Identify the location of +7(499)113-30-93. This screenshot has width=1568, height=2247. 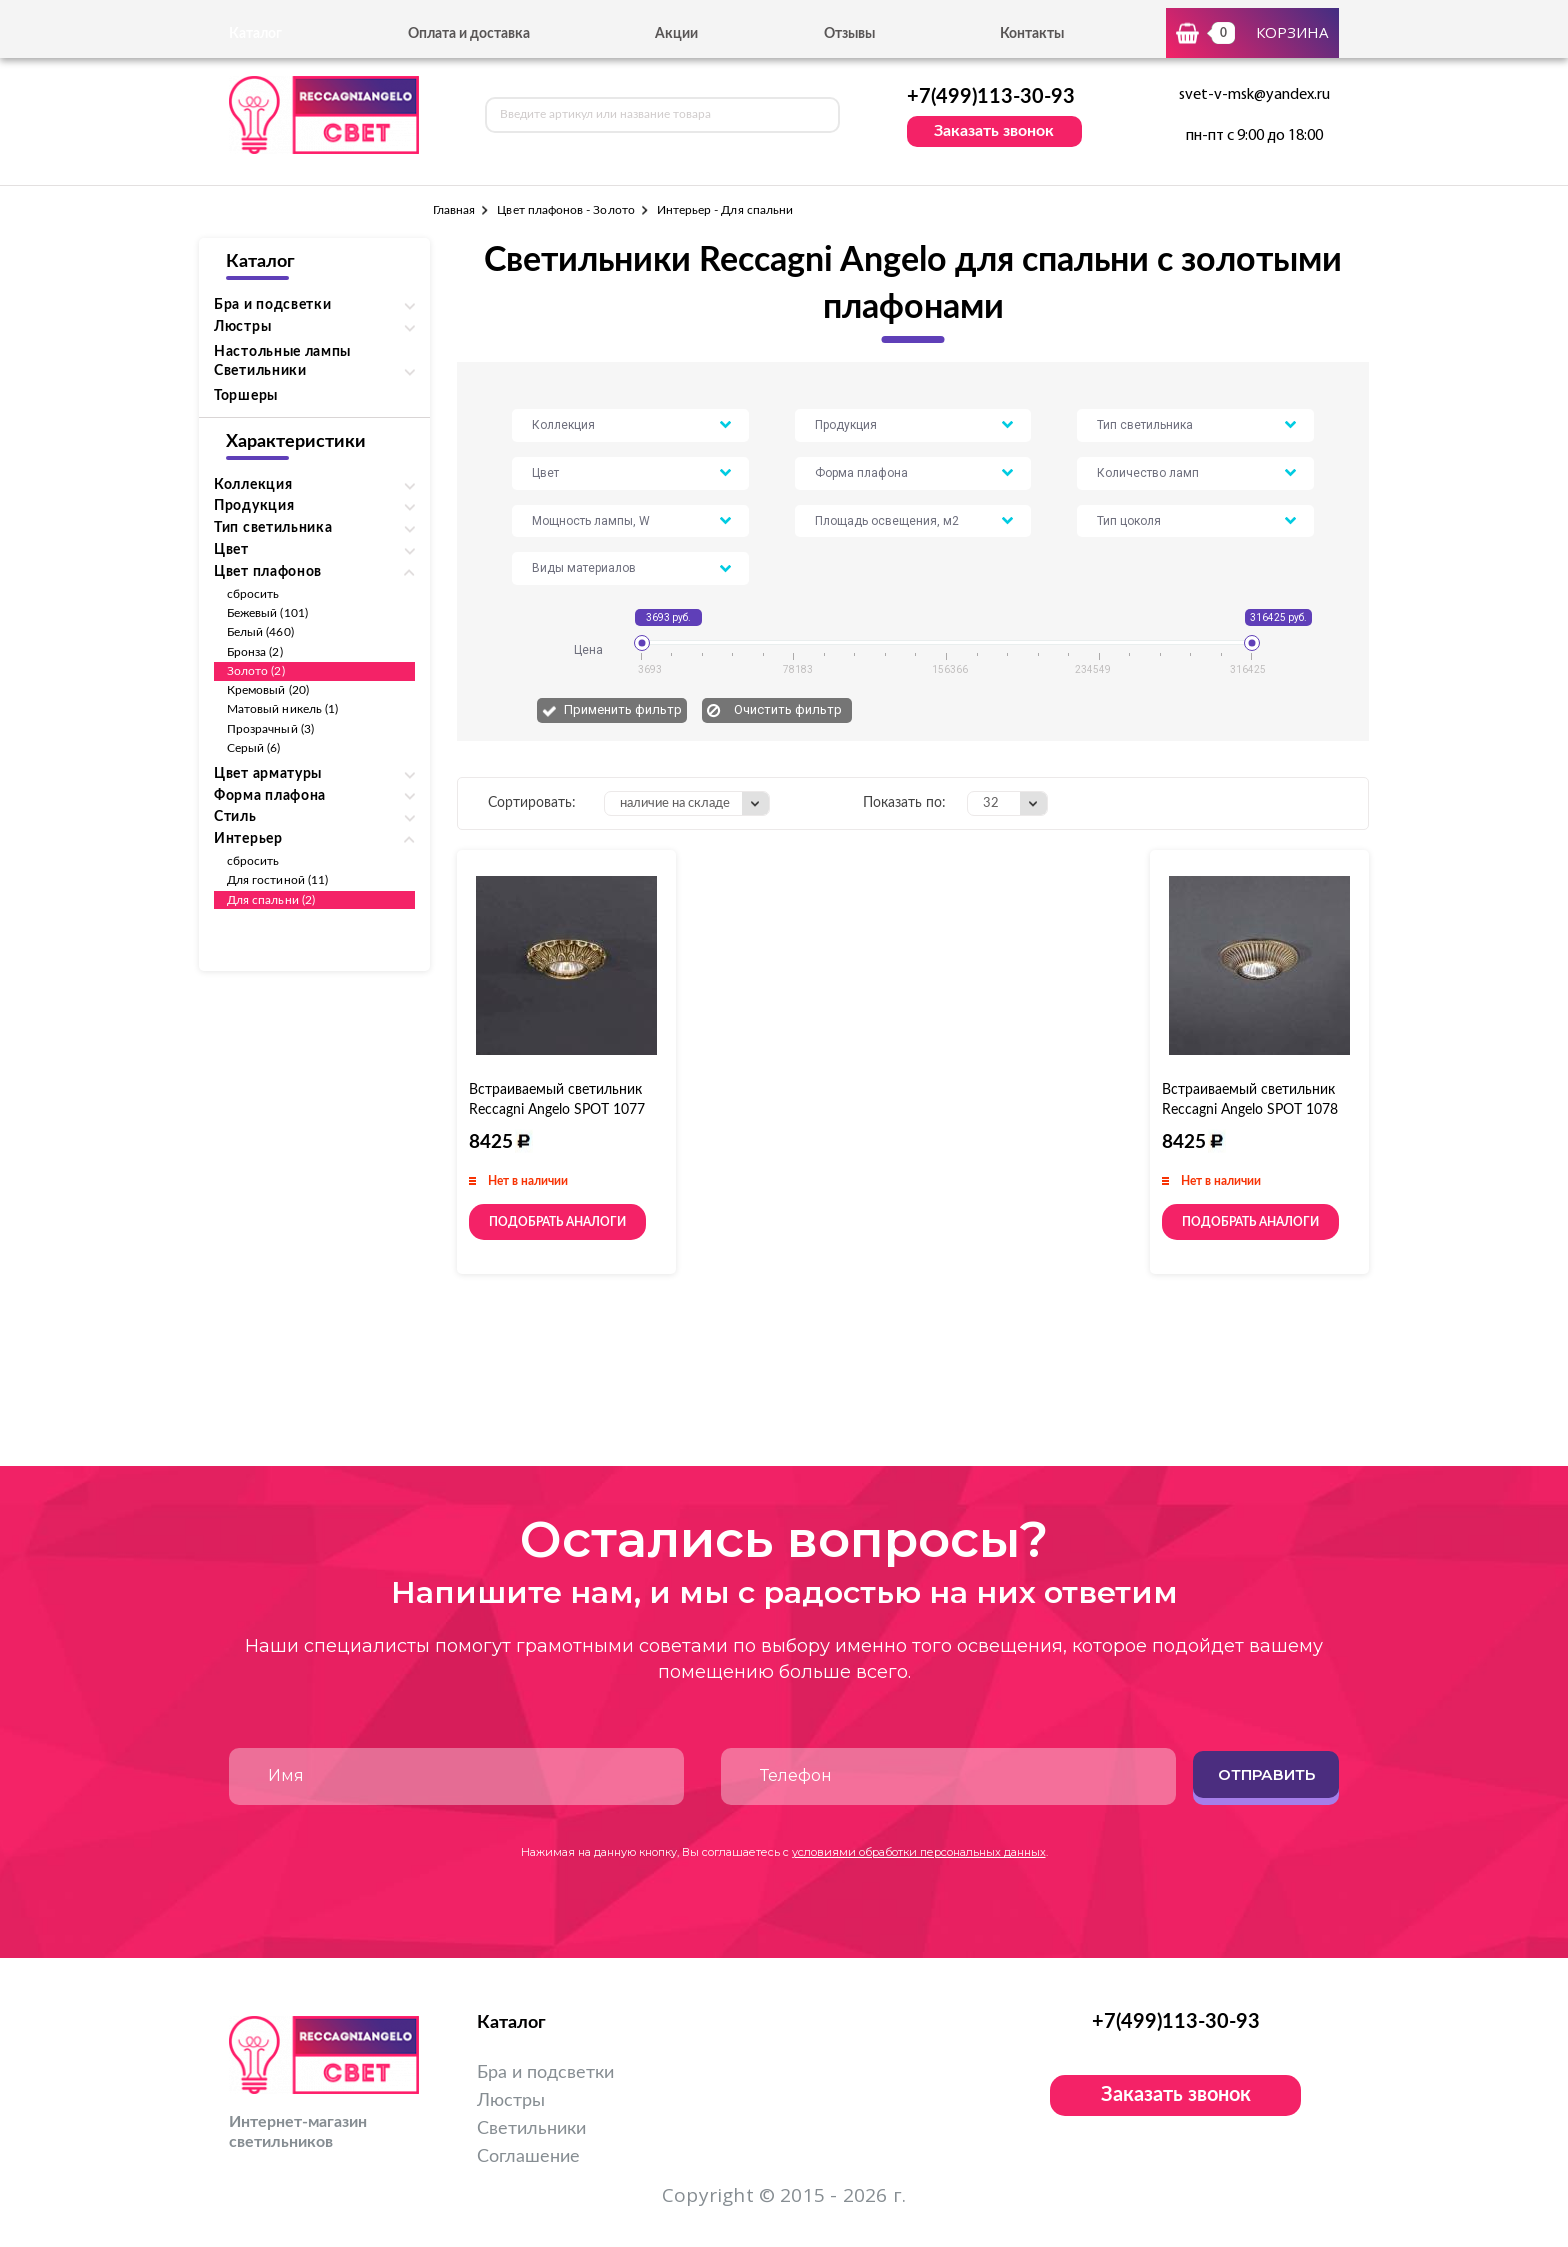
(991, 97).